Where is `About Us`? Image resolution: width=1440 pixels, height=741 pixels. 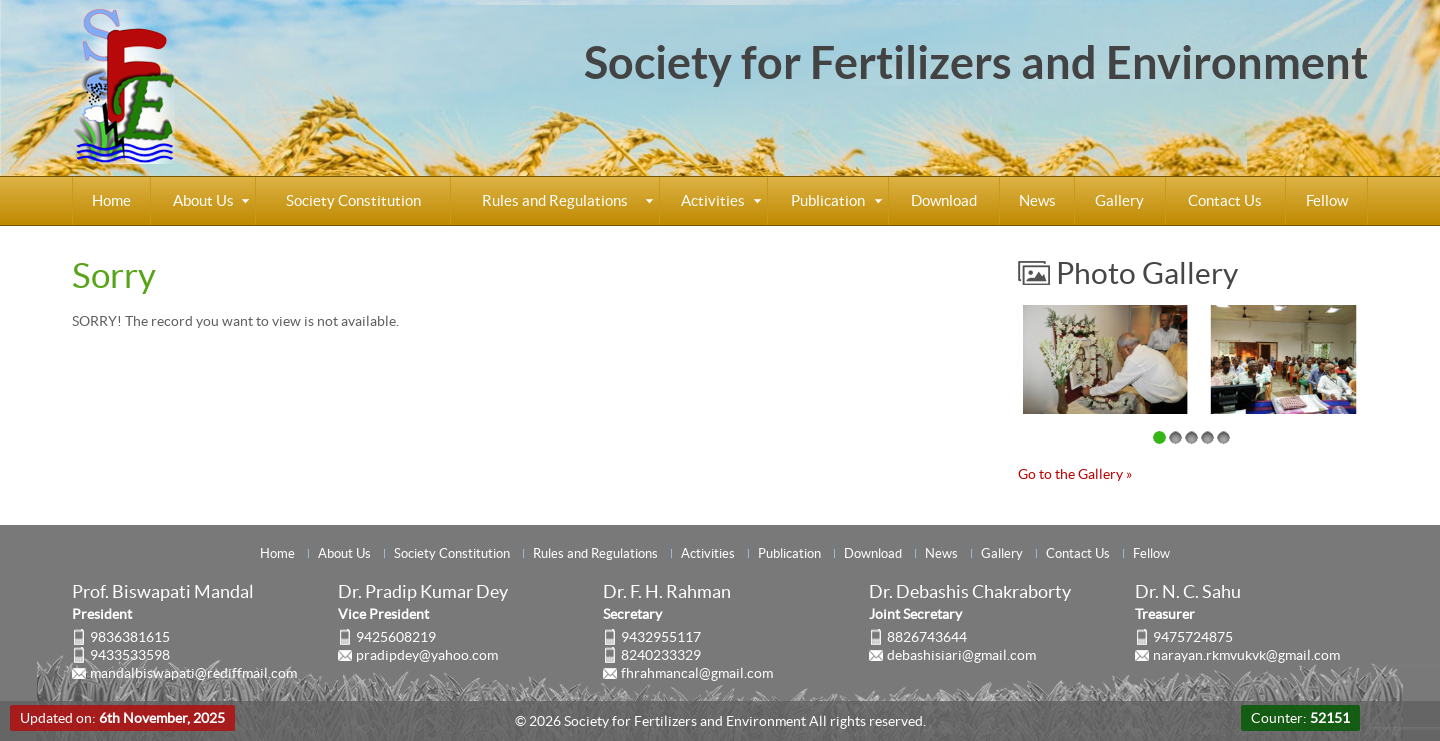 About Us is located at coordinates (203, 200).